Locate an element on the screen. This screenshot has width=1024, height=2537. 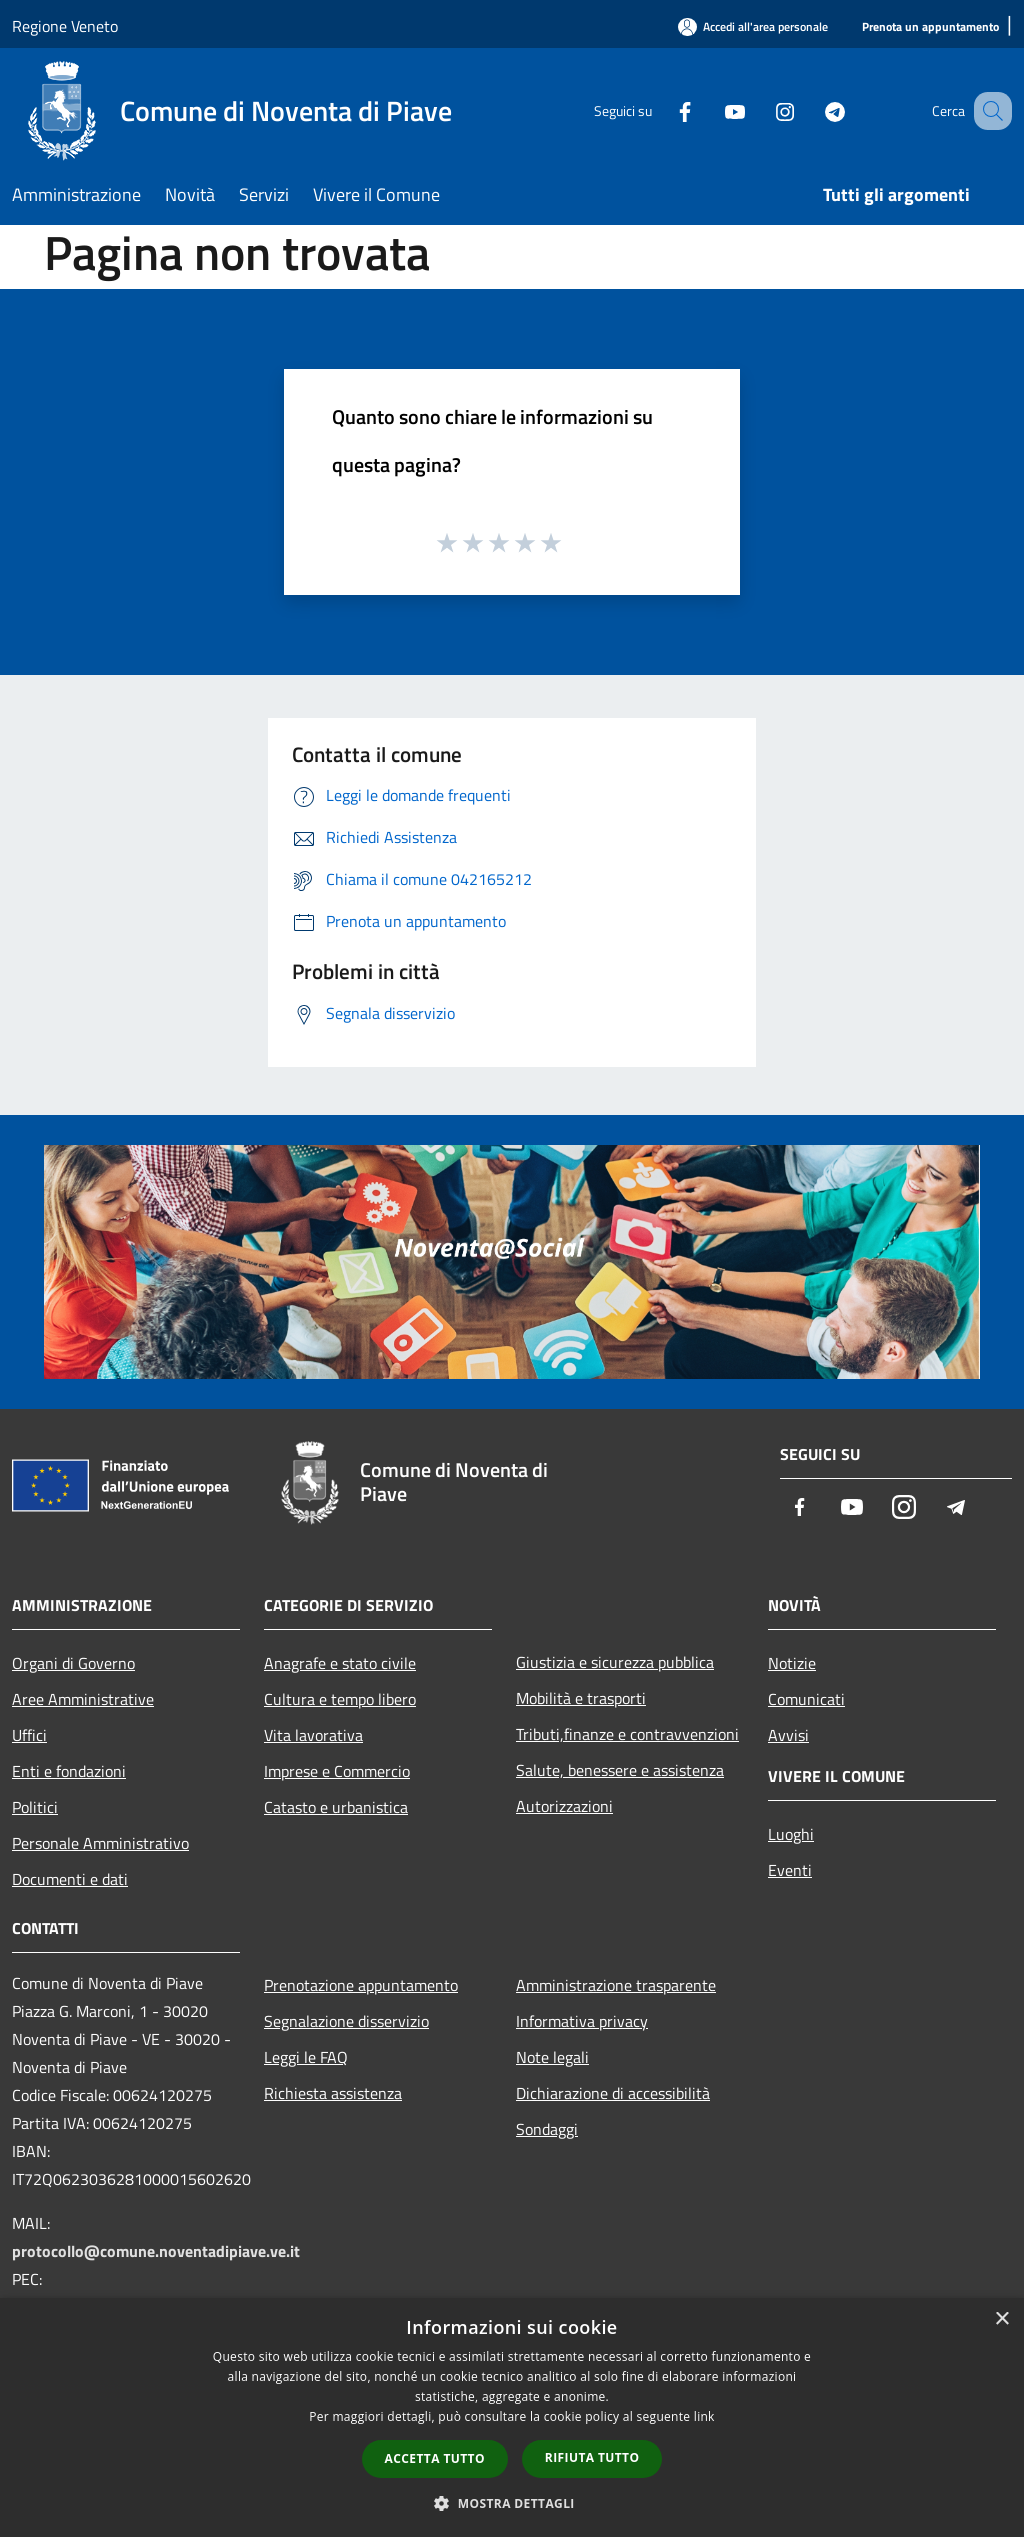
Prenotazione appuntamento is located at coordinates (361, 1985).